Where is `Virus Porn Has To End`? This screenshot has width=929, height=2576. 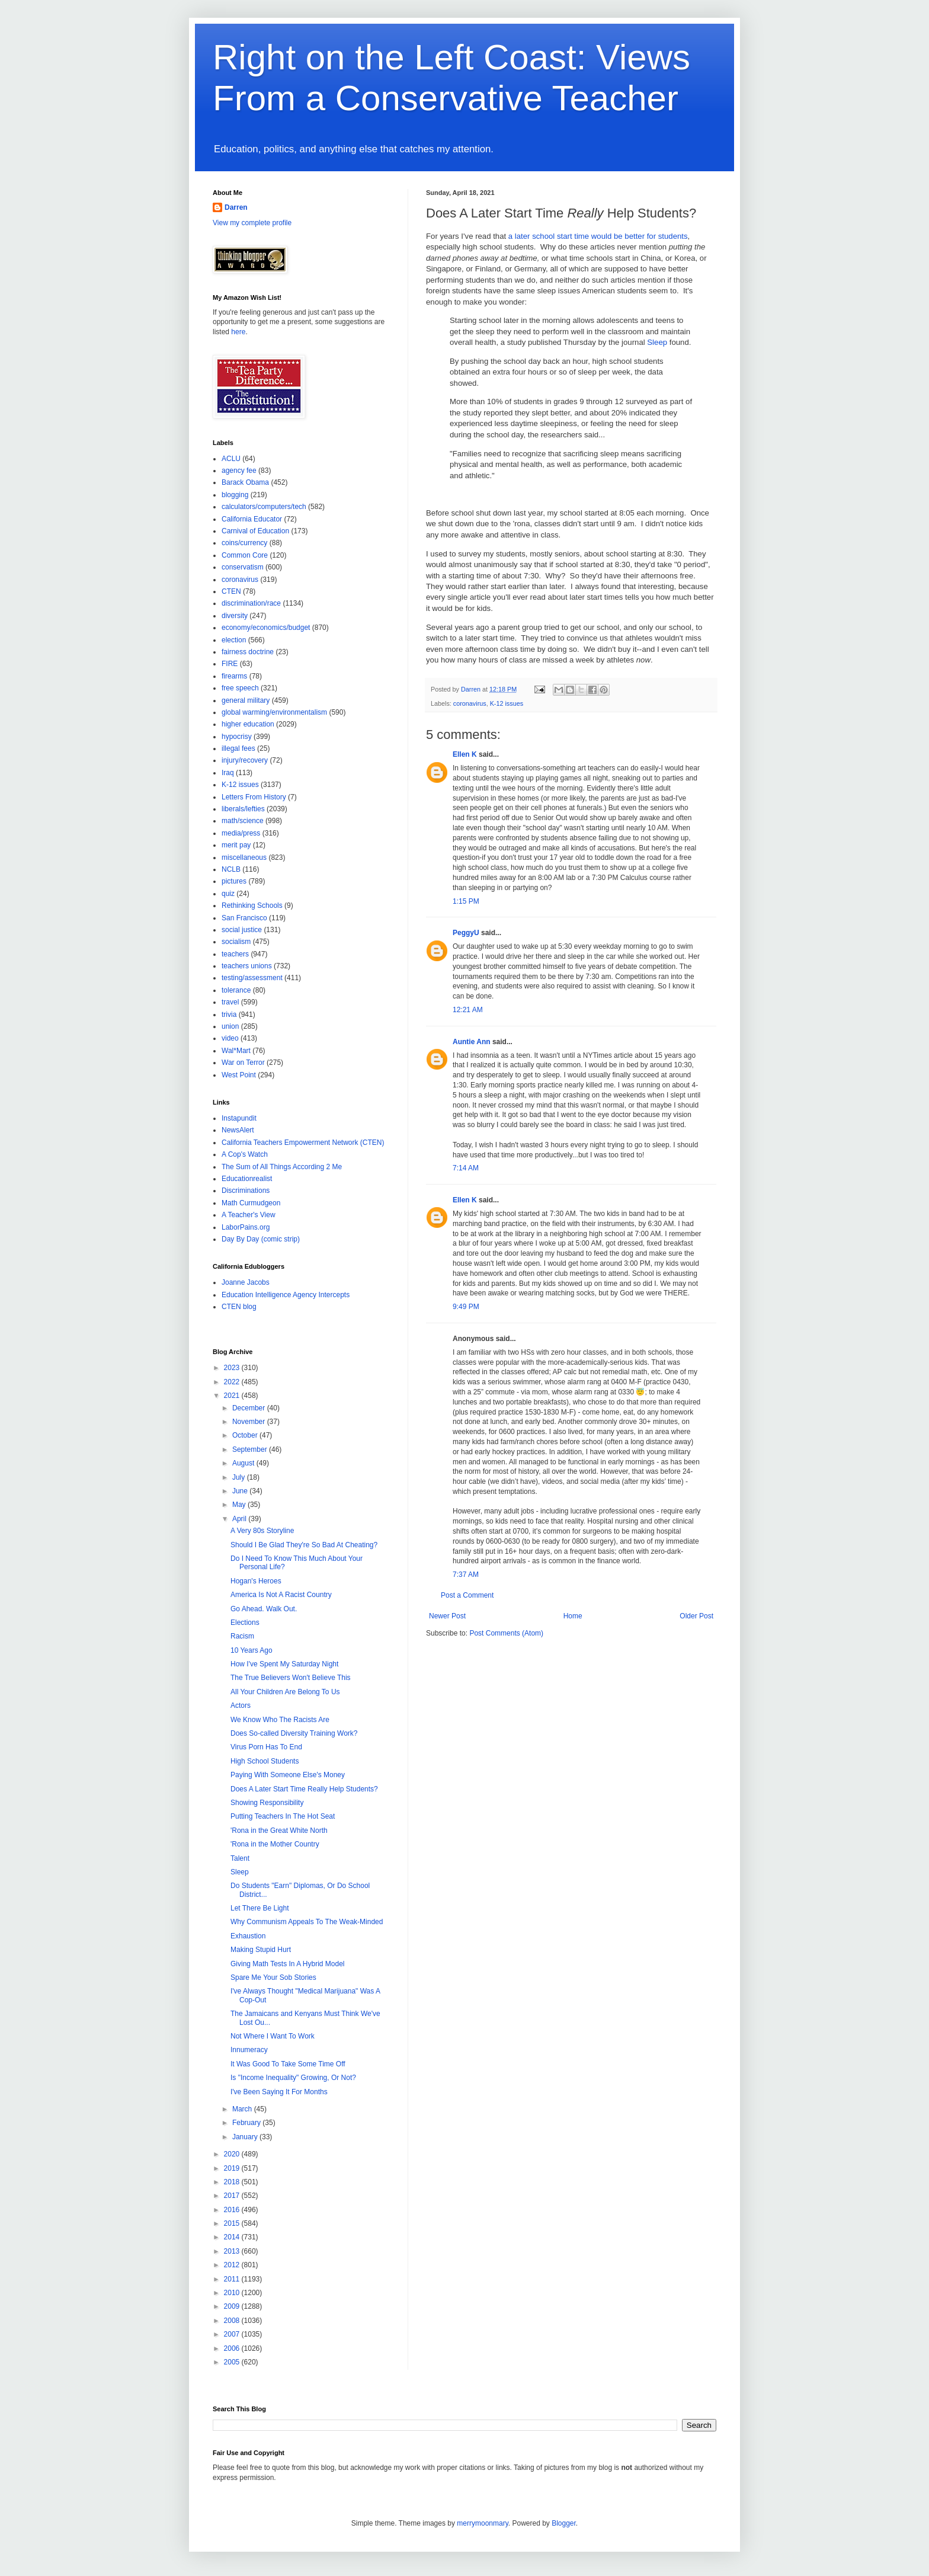
Virus Porn Has To End is located at coordinates (266, 1747).